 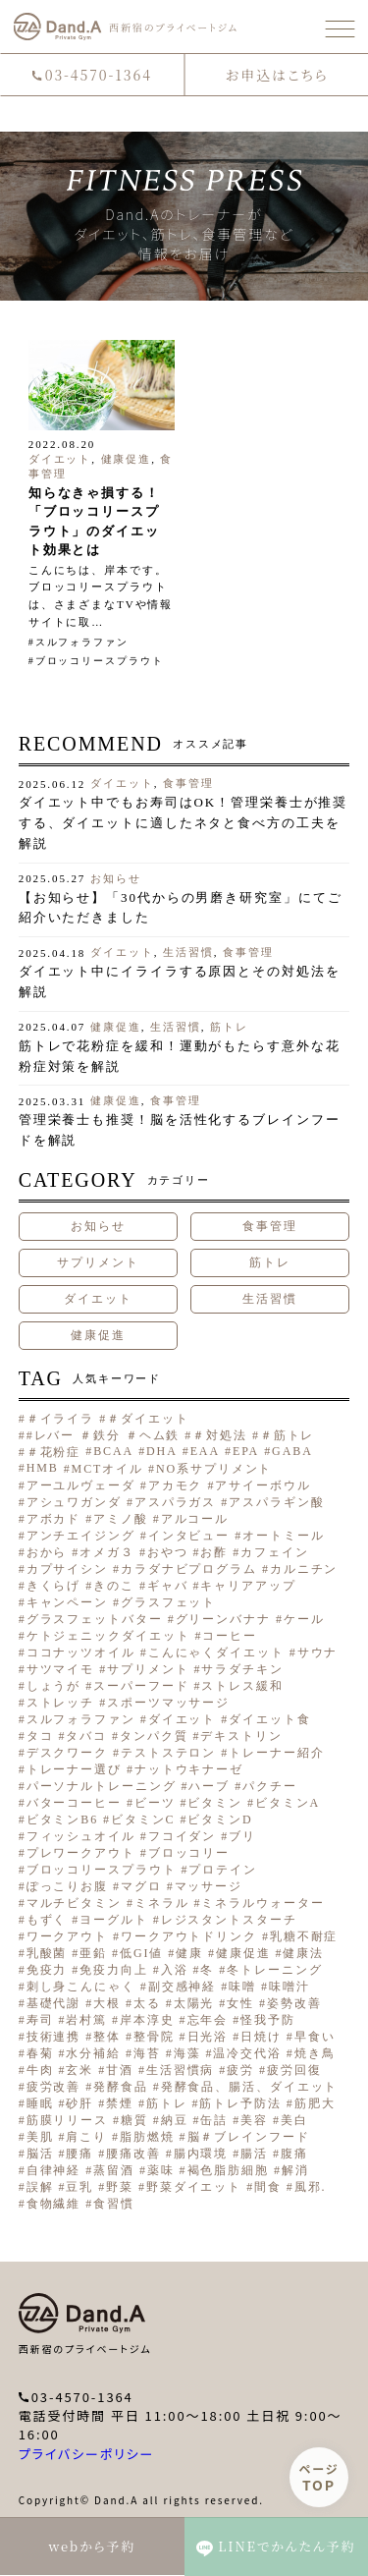 What do you see at coordinates (141, 1953) in the screenshot?
I see `低GI値` at bounding box center [141, 1953].